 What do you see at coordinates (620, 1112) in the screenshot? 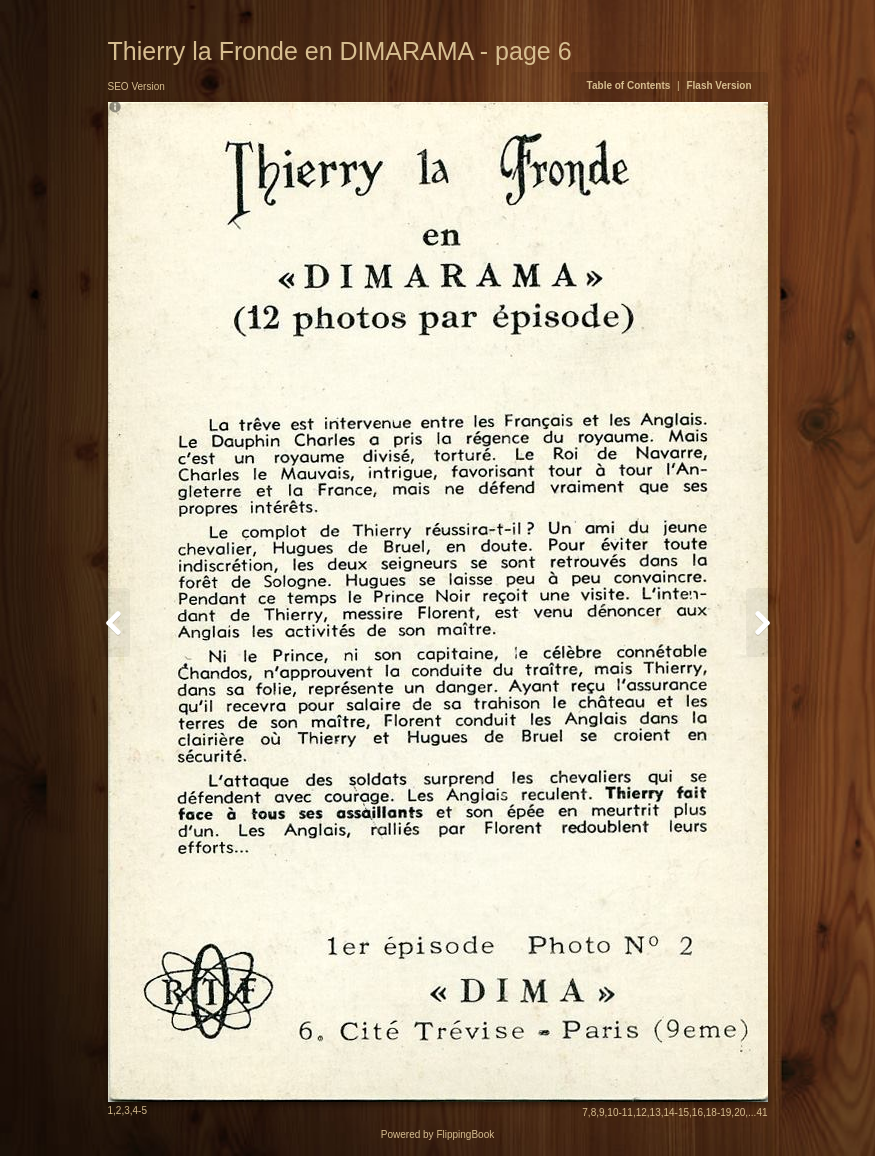
I see `10-11` at bounding box center [620, 1112].